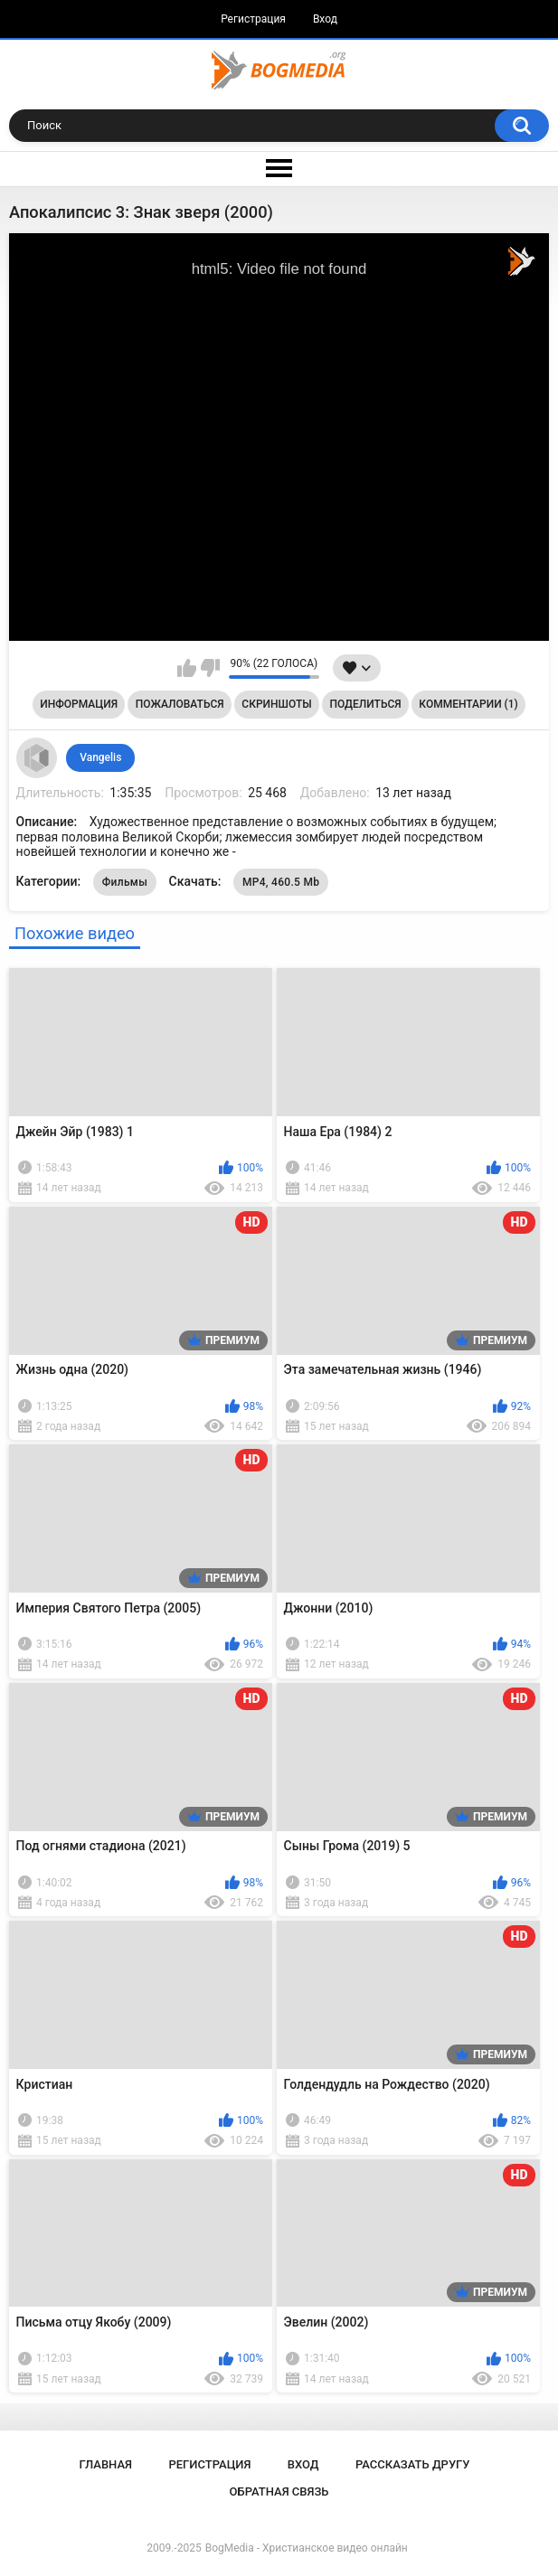 This screenshot has width=558, height=2576. I want to click on Главная, so click(105, 2464).